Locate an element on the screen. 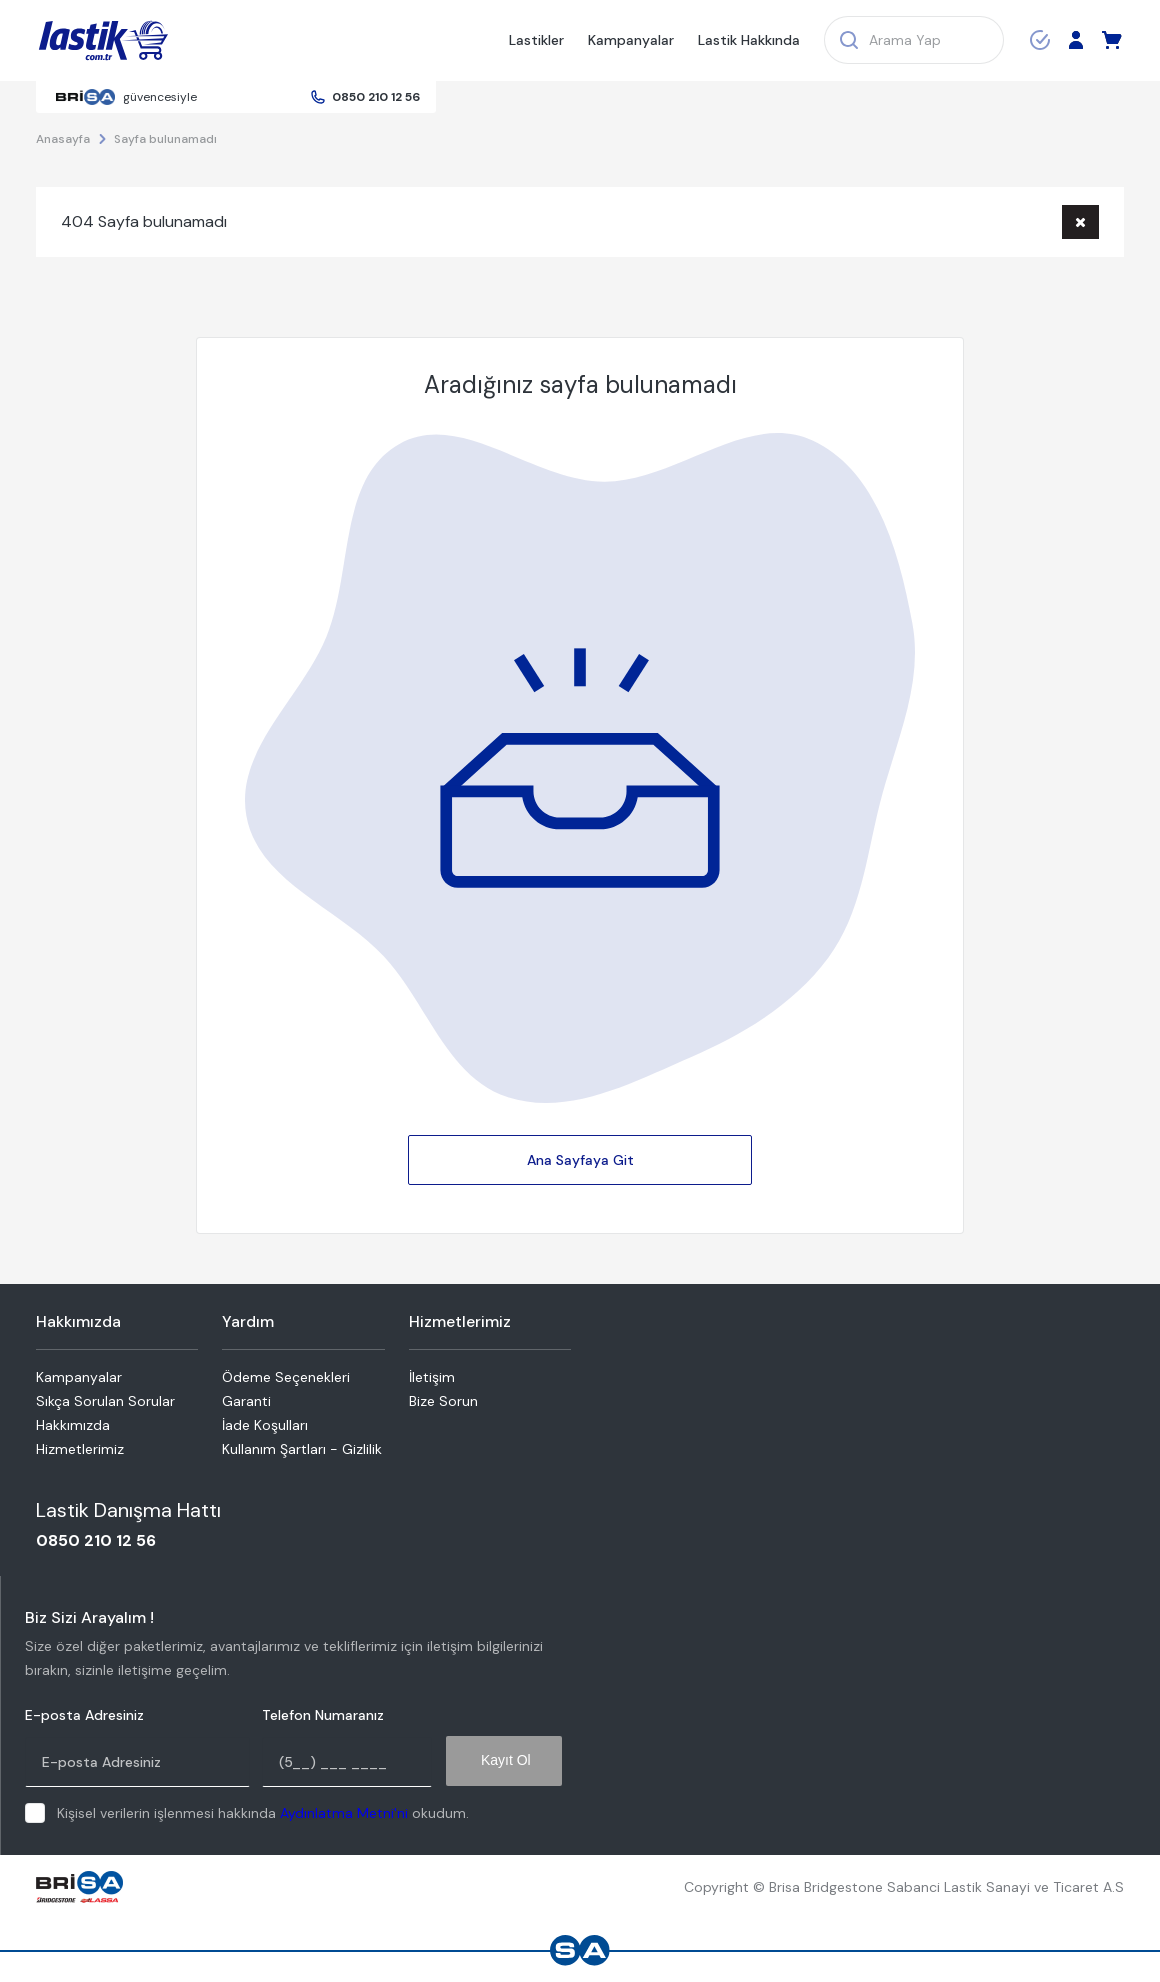  Telefon Numaranız is located at coordinates (323, 1715).